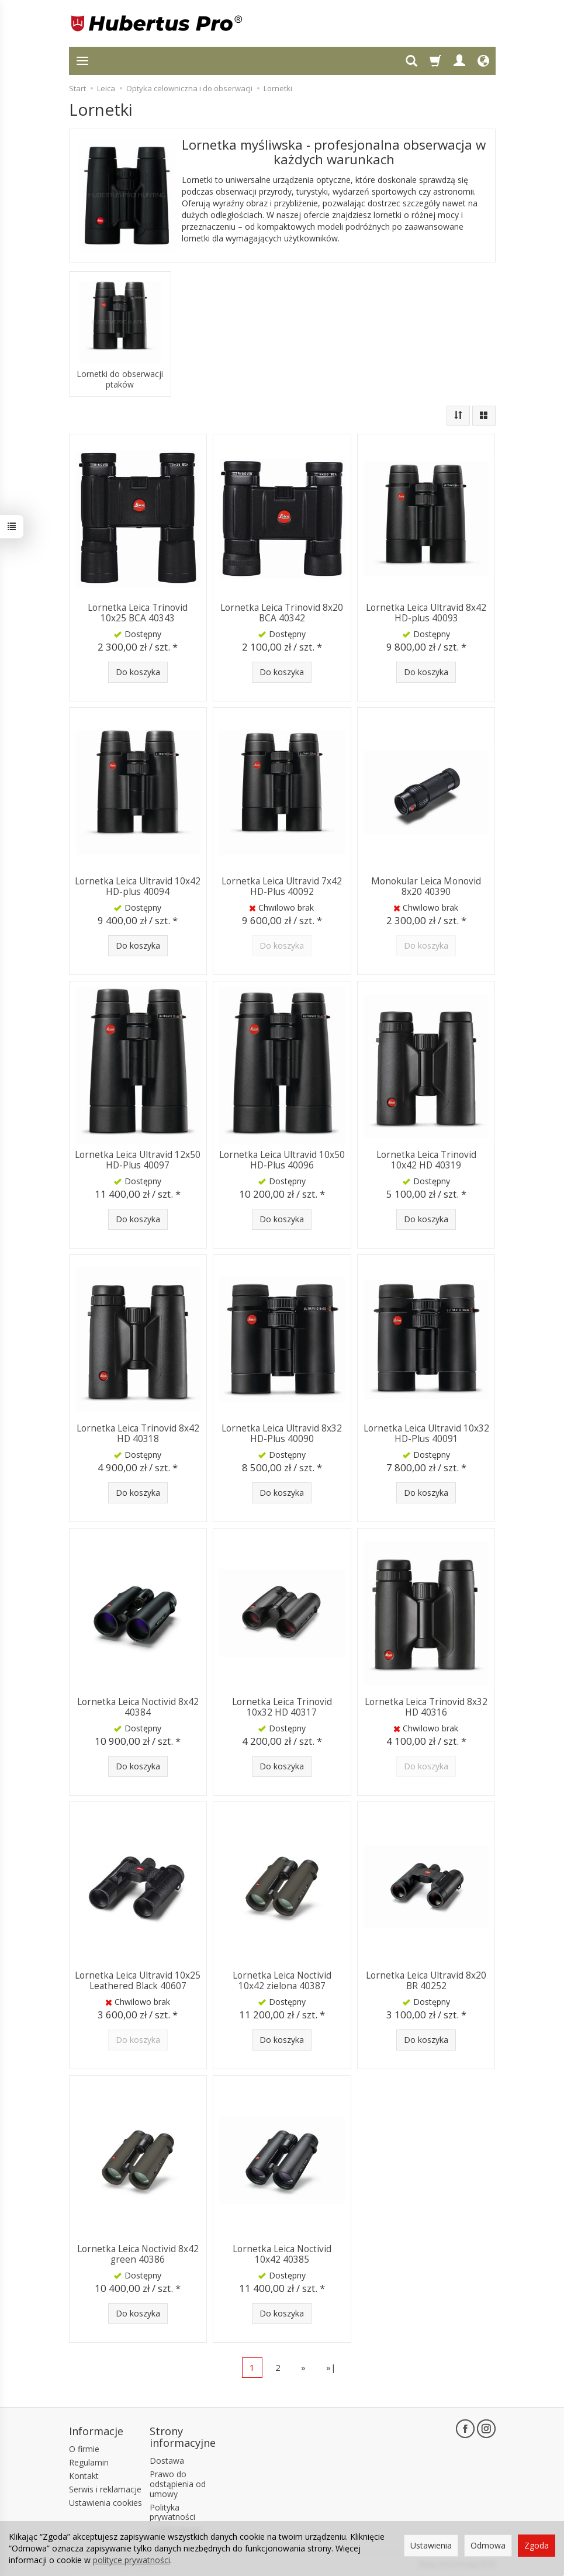  I want to click on Ustawienia, so click(431, 2545).